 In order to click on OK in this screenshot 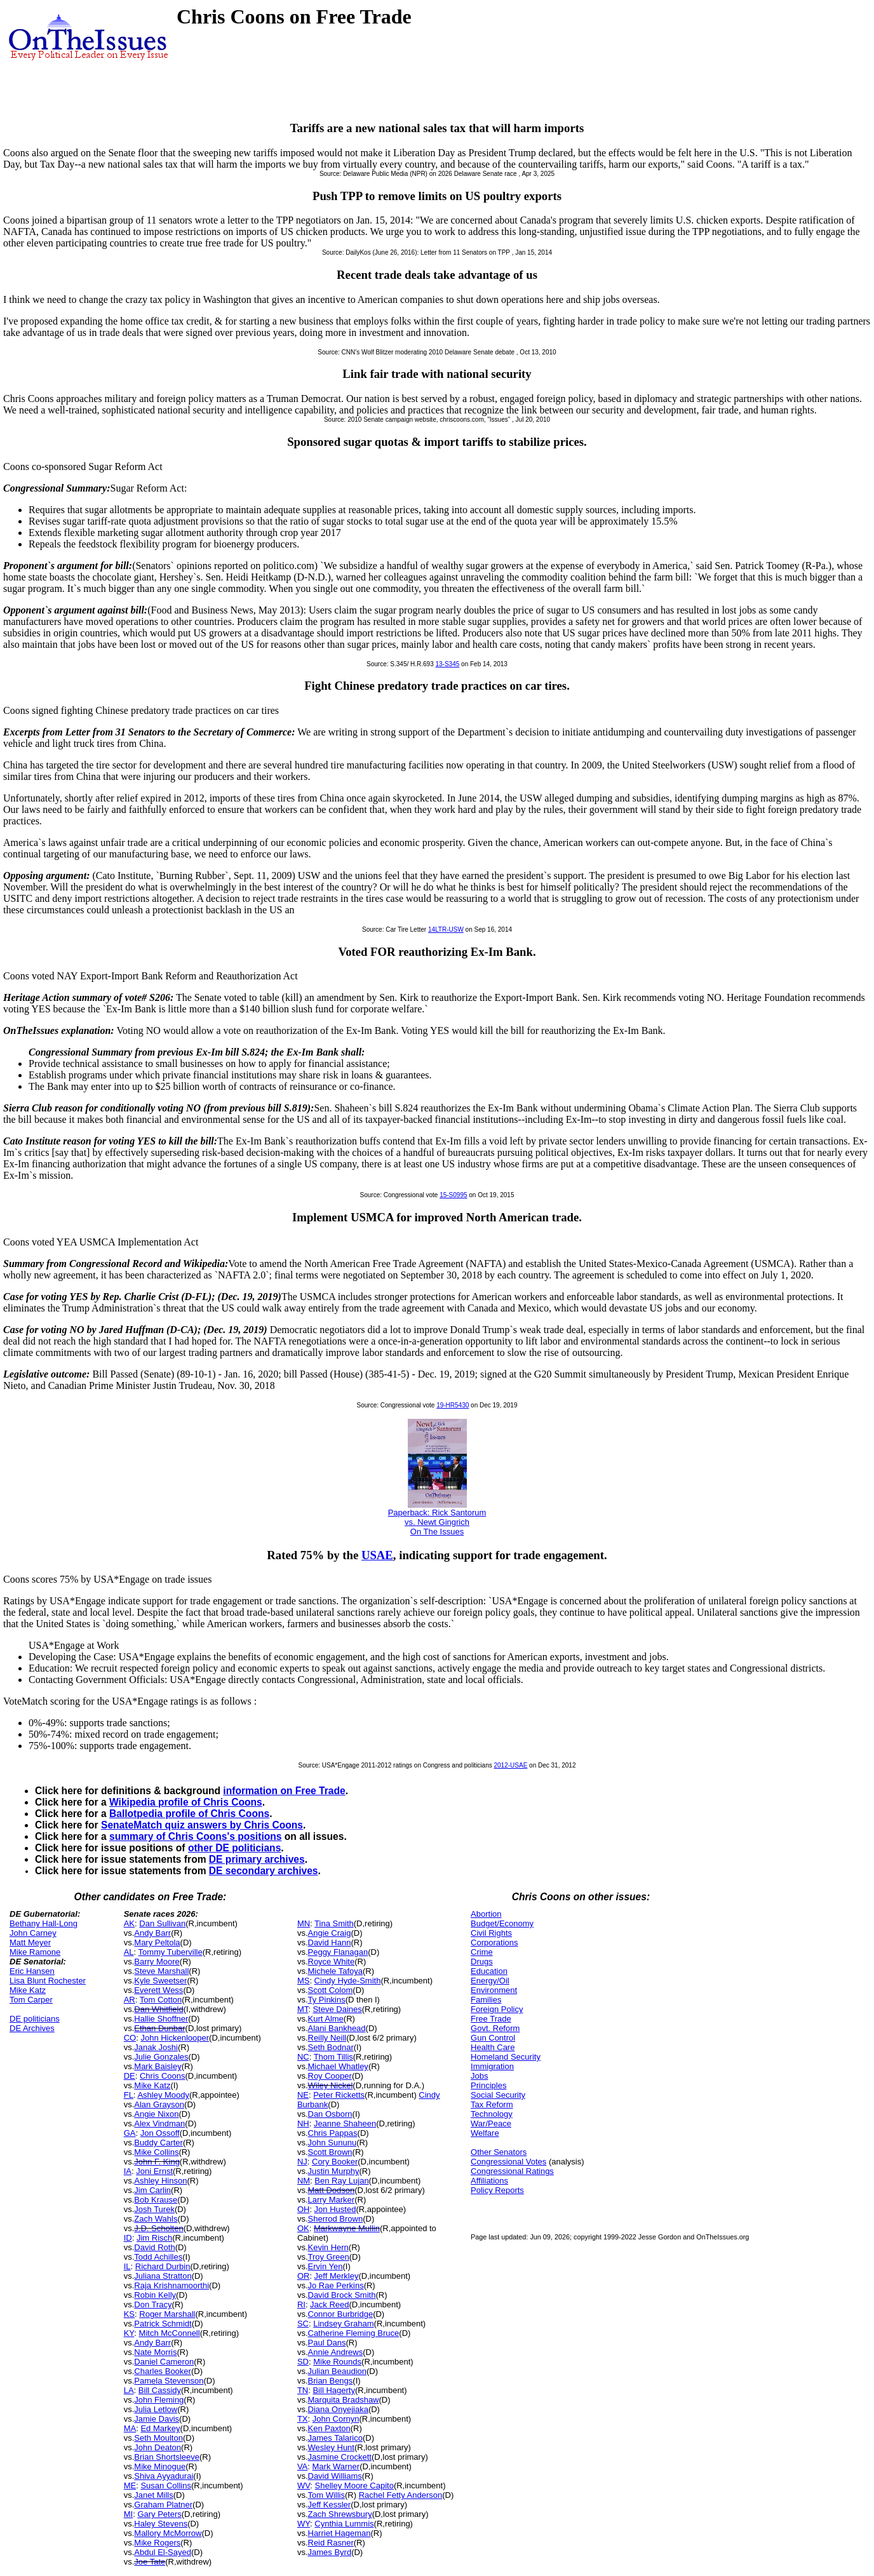, I will do `click(303, 2228)`.